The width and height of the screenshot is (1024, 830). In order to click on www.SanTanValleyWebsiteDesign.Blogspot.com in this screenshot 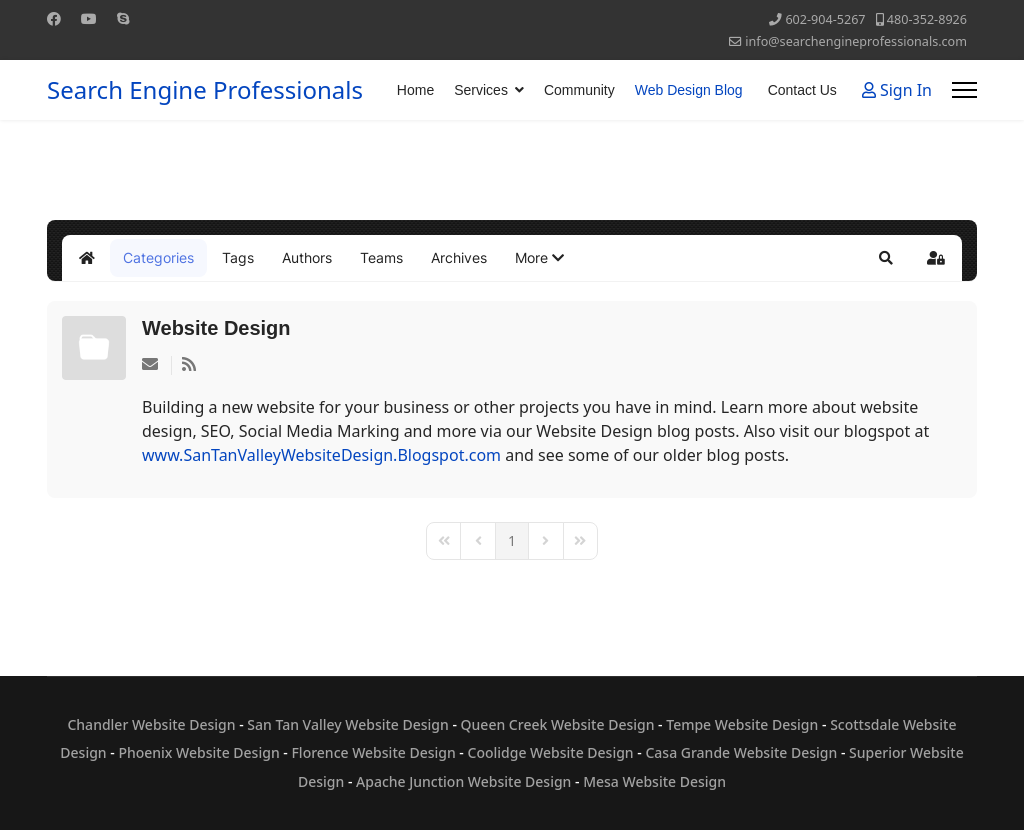, I will do `click(321, 455)`.